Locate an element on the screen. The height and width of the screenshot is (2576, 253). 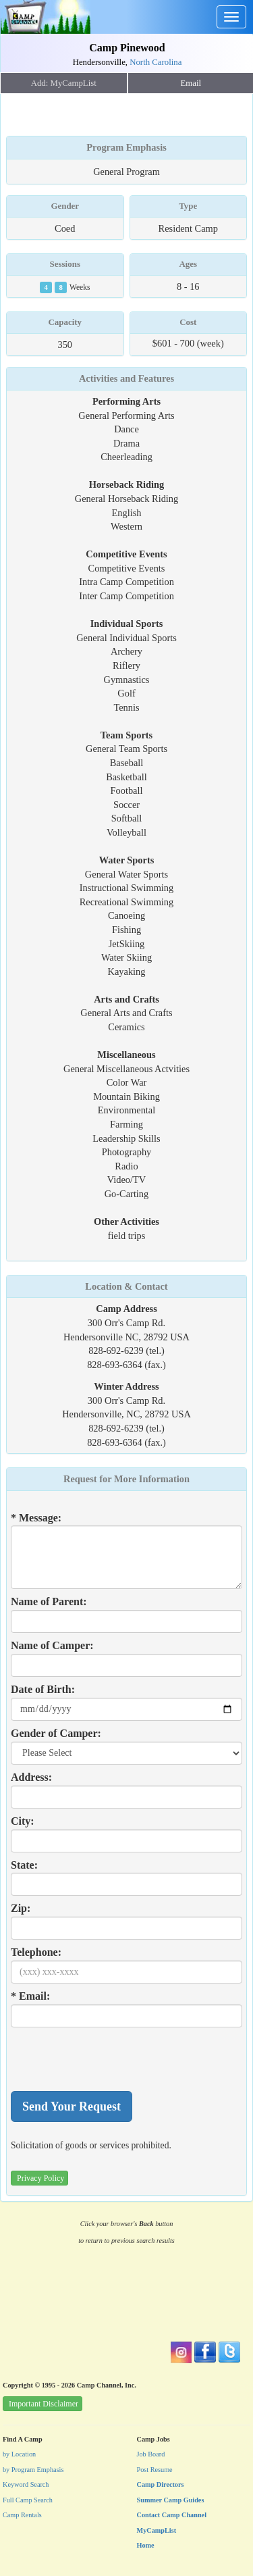
by Program Emphasis is located at coordinates (33, 2469).